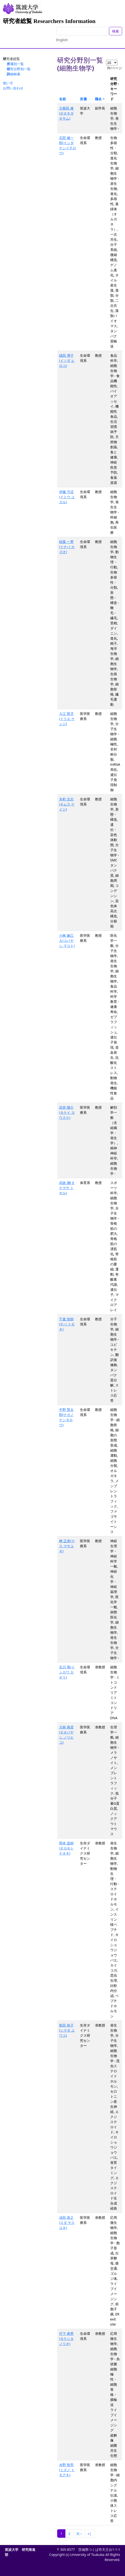 Image resolution: width=125 pixels, height=2576 pixels. What do you see at coordinates (13, 88) in the screenshot?
I see `お問い合わせ` at bounding box center [13, 88].